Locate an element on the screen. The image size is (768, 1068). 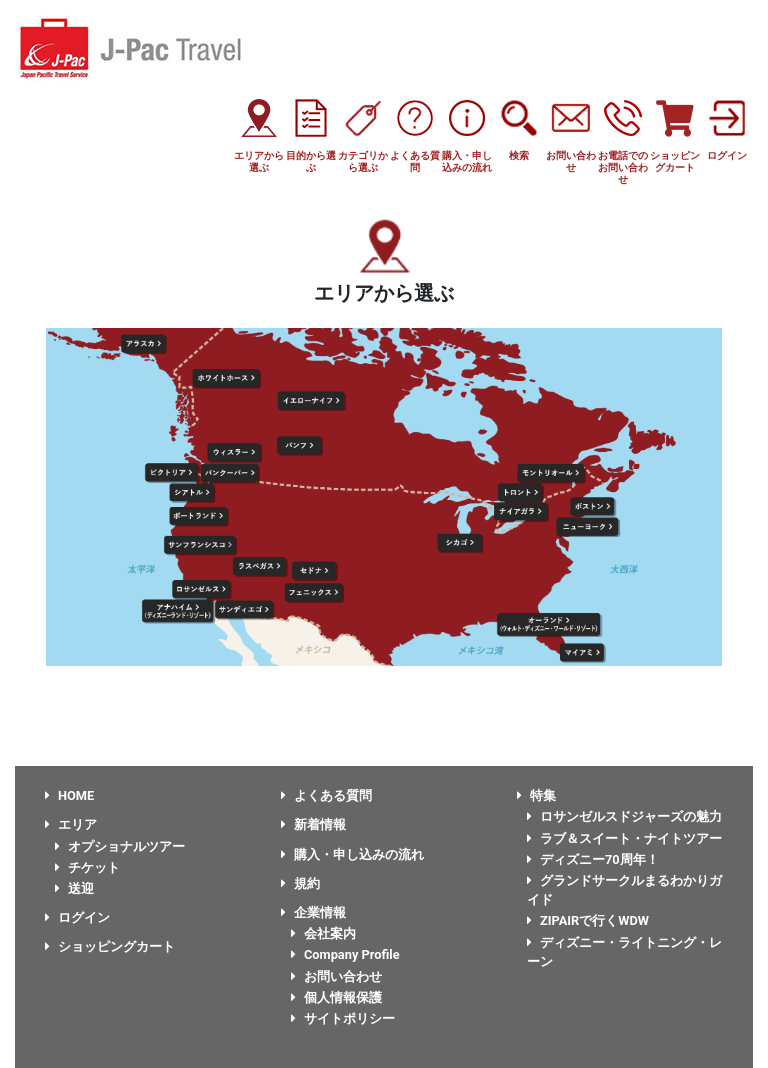
購入・申し込みの流れ is located at coordinates (352, 854).